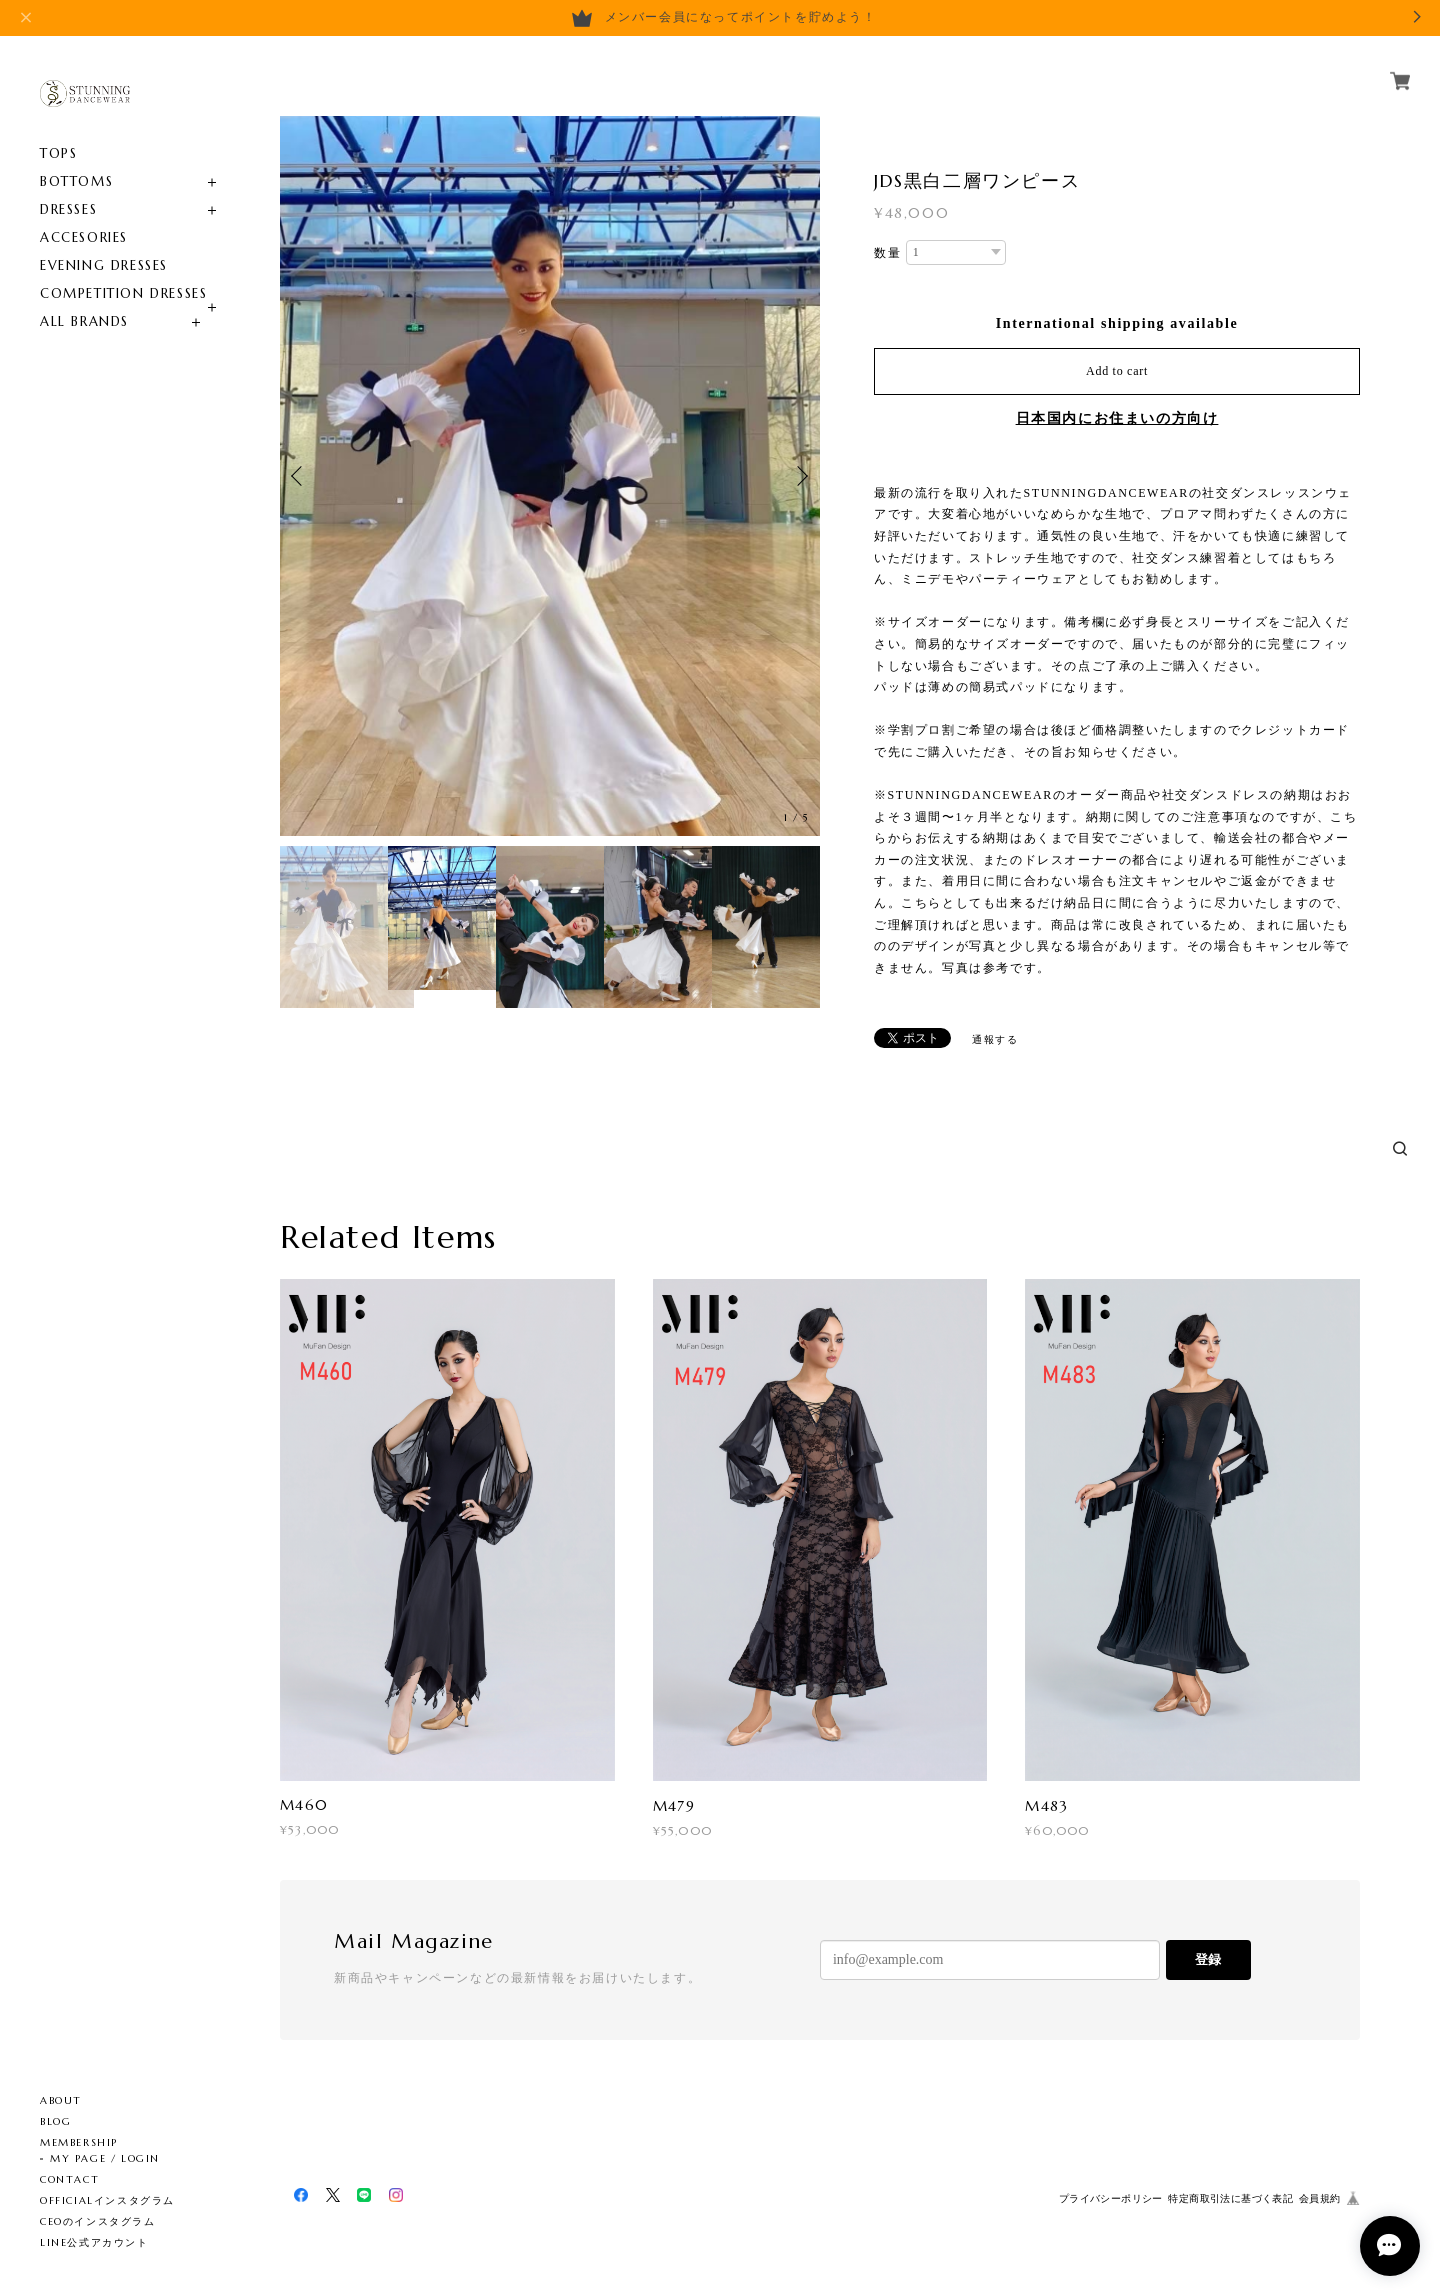 Image resolution: width=1440 pixels, height=2296 pixels. What do you see at coordinates (79, 2142) in the screenshot?
I see `MEMBERSHIP` at bounding box center [79, 2142].